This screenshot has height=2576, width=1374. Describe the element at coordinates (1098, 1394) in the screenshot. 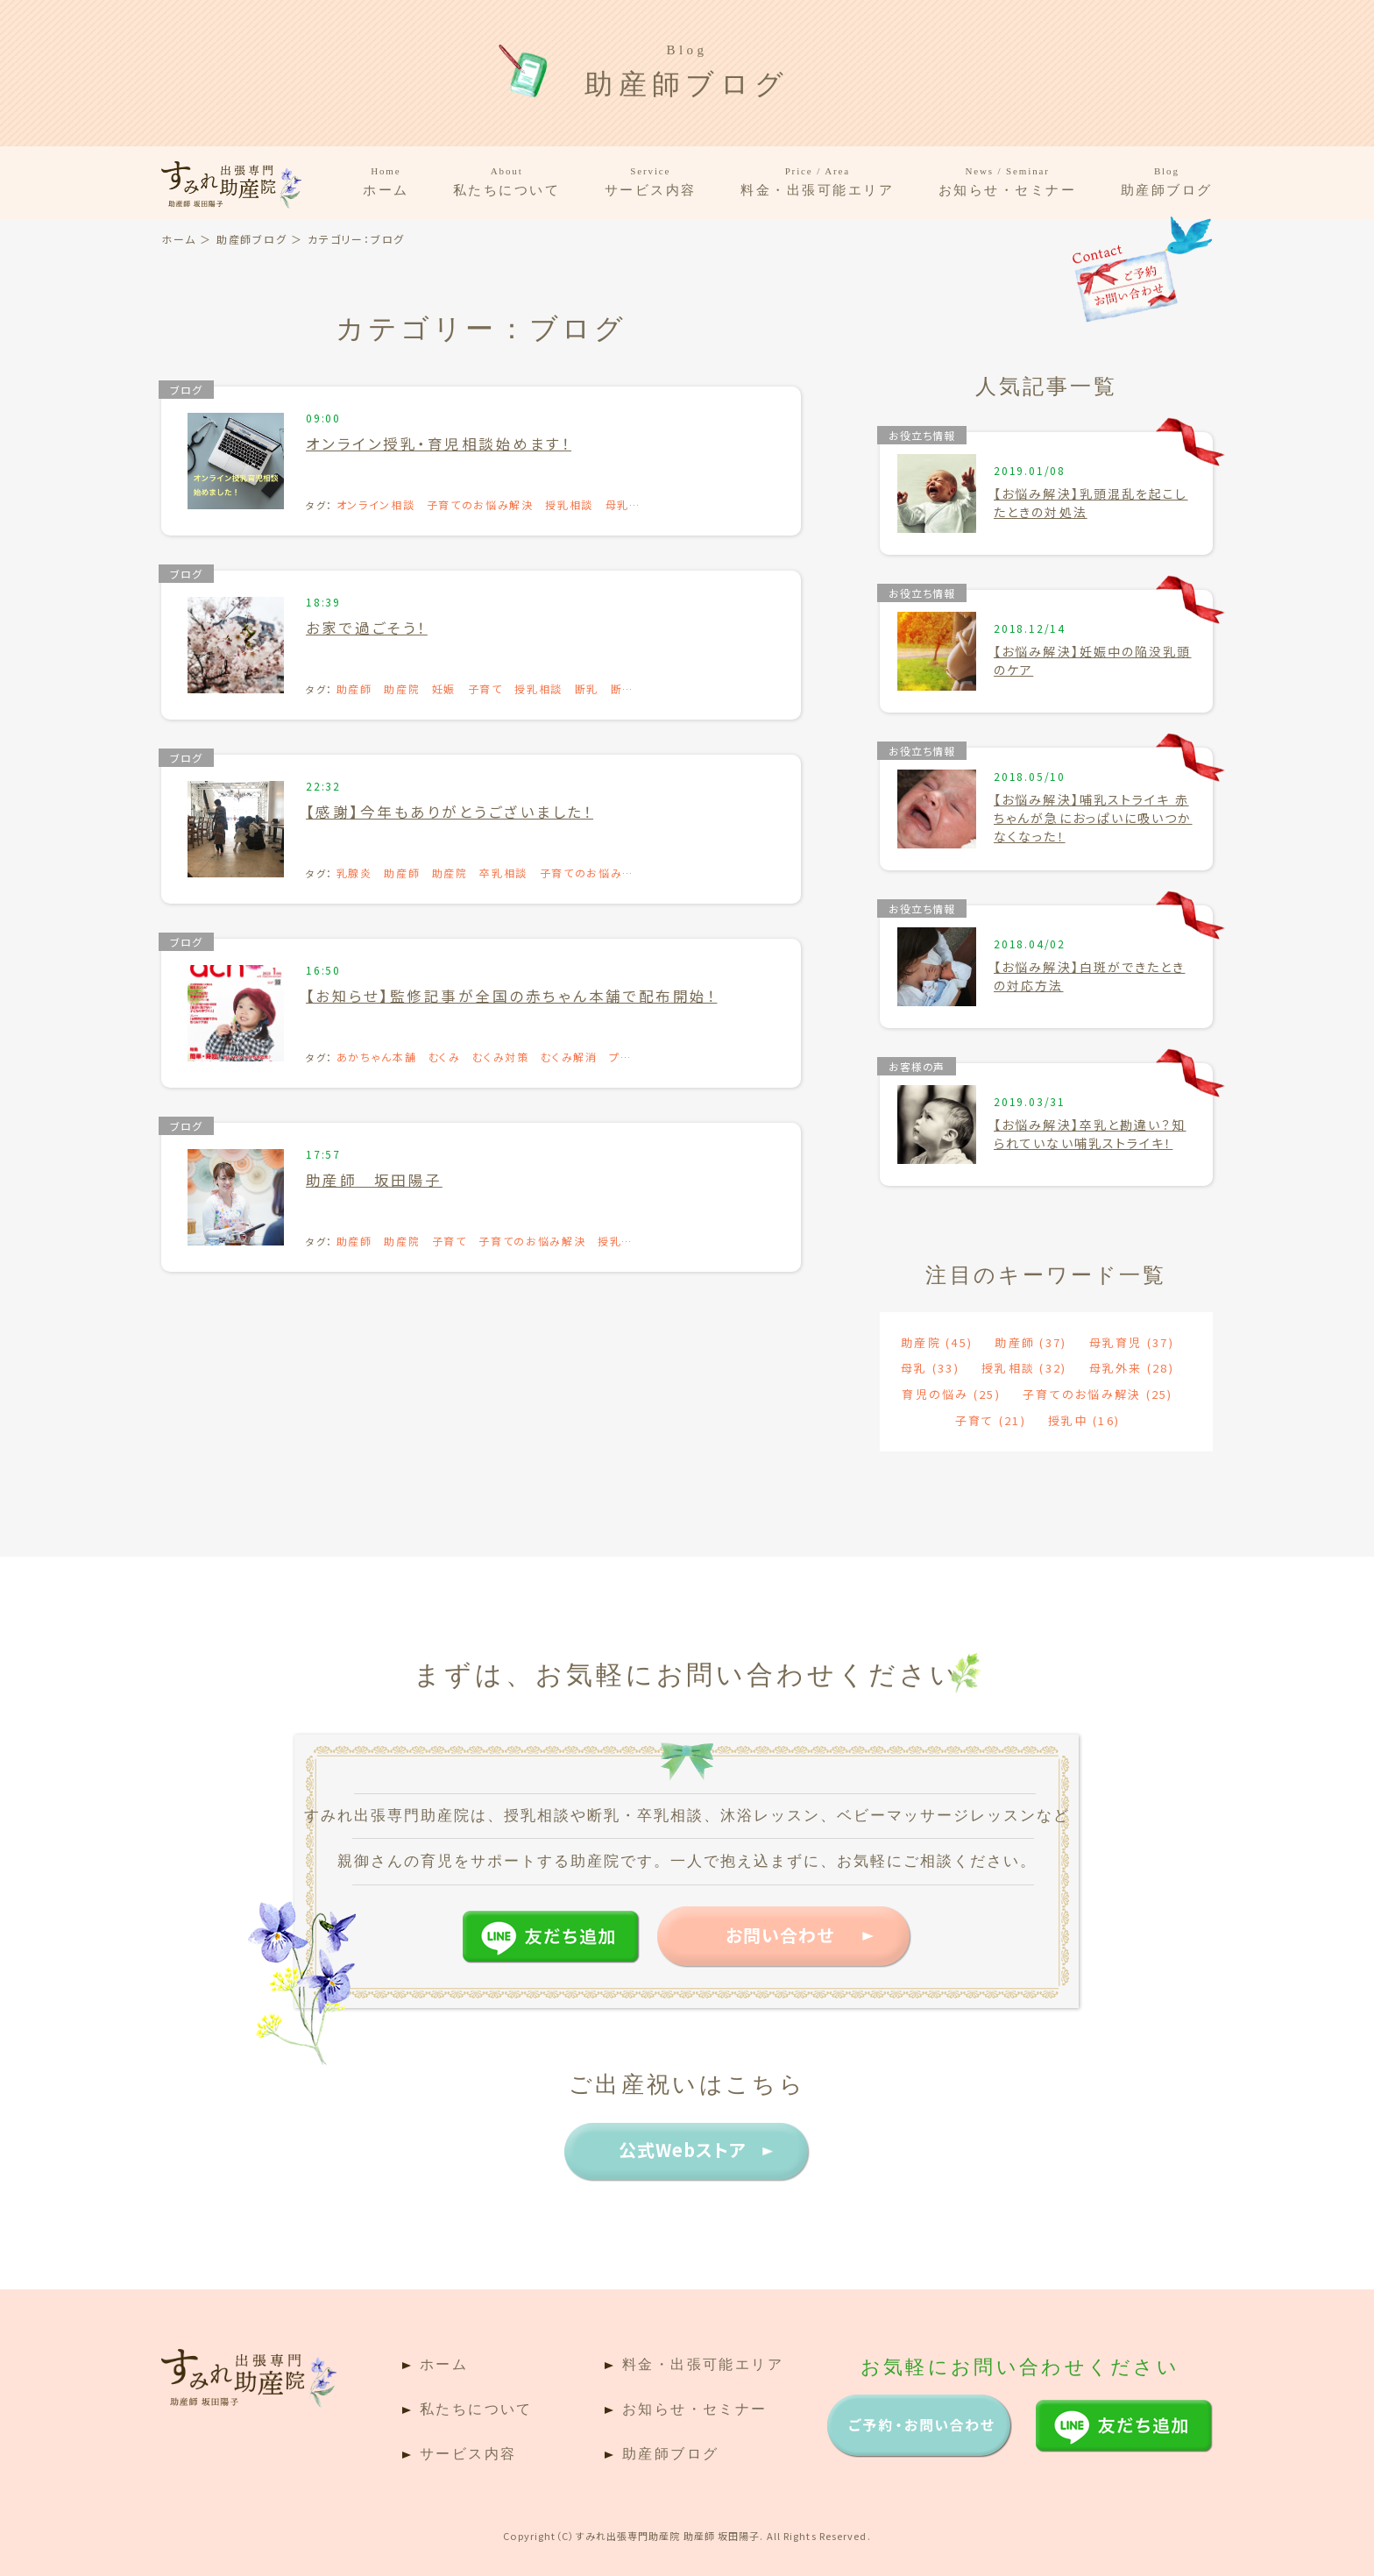

I see `子育てのお悩み解決 [子育てのお悩み解決 (25個の項目)]` at that location.